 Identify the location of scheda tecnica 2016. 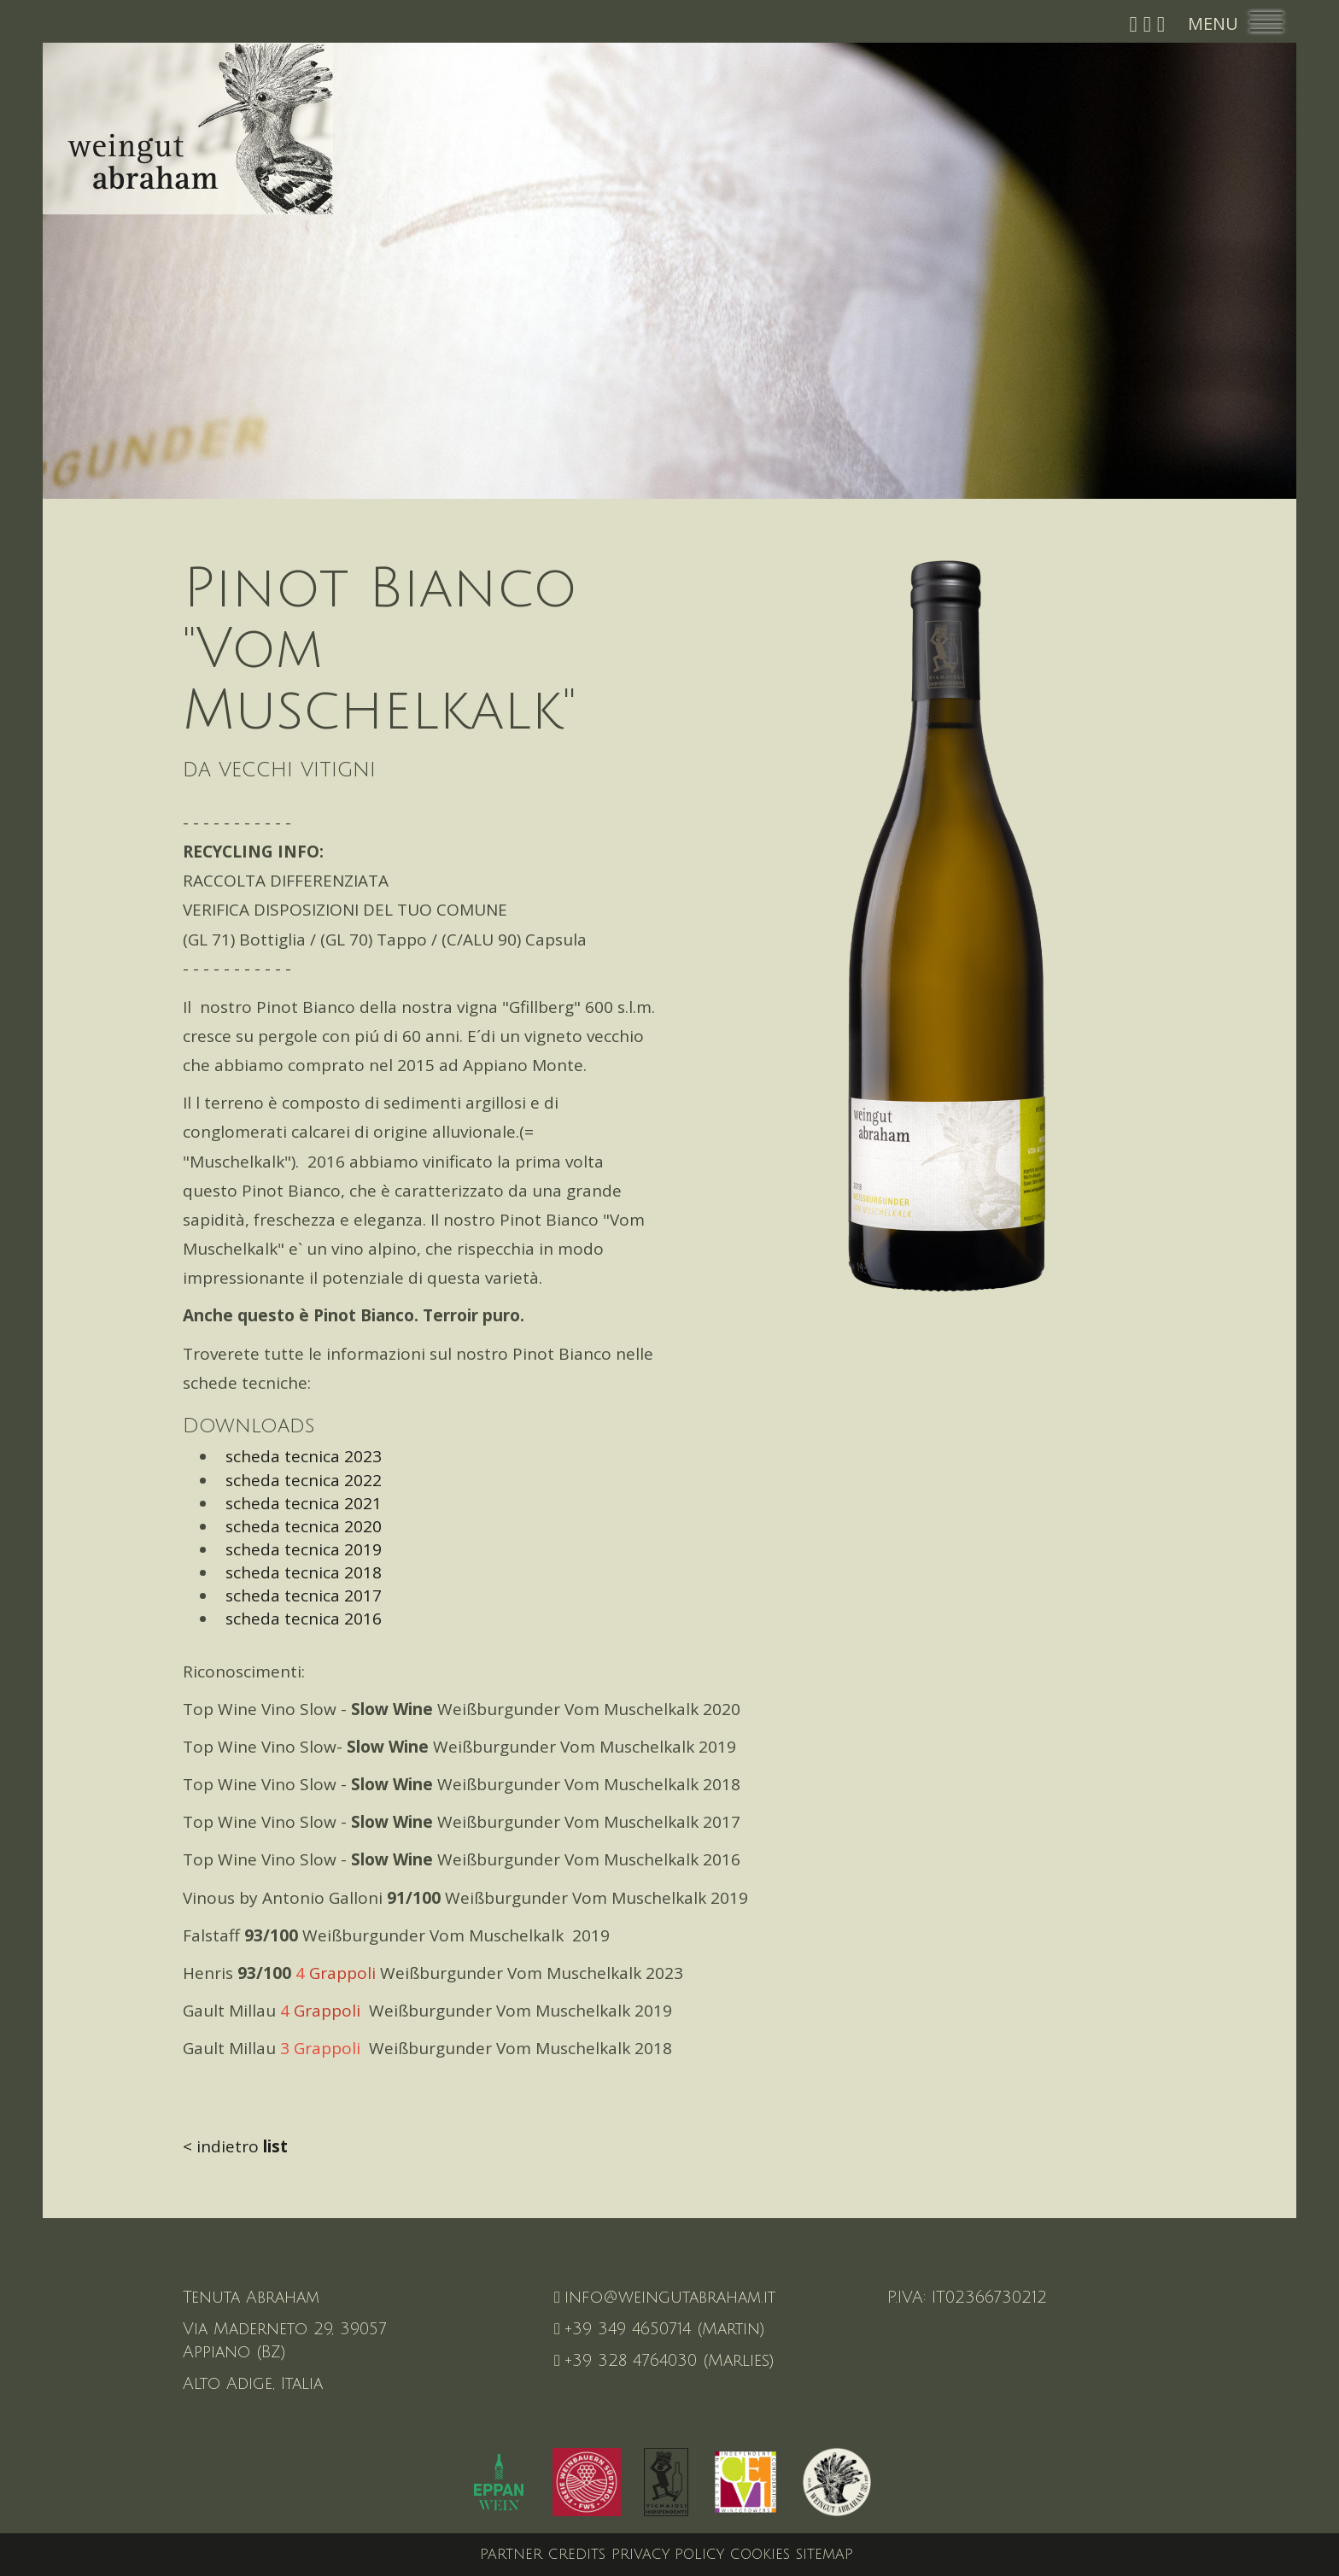
(299, 1618).